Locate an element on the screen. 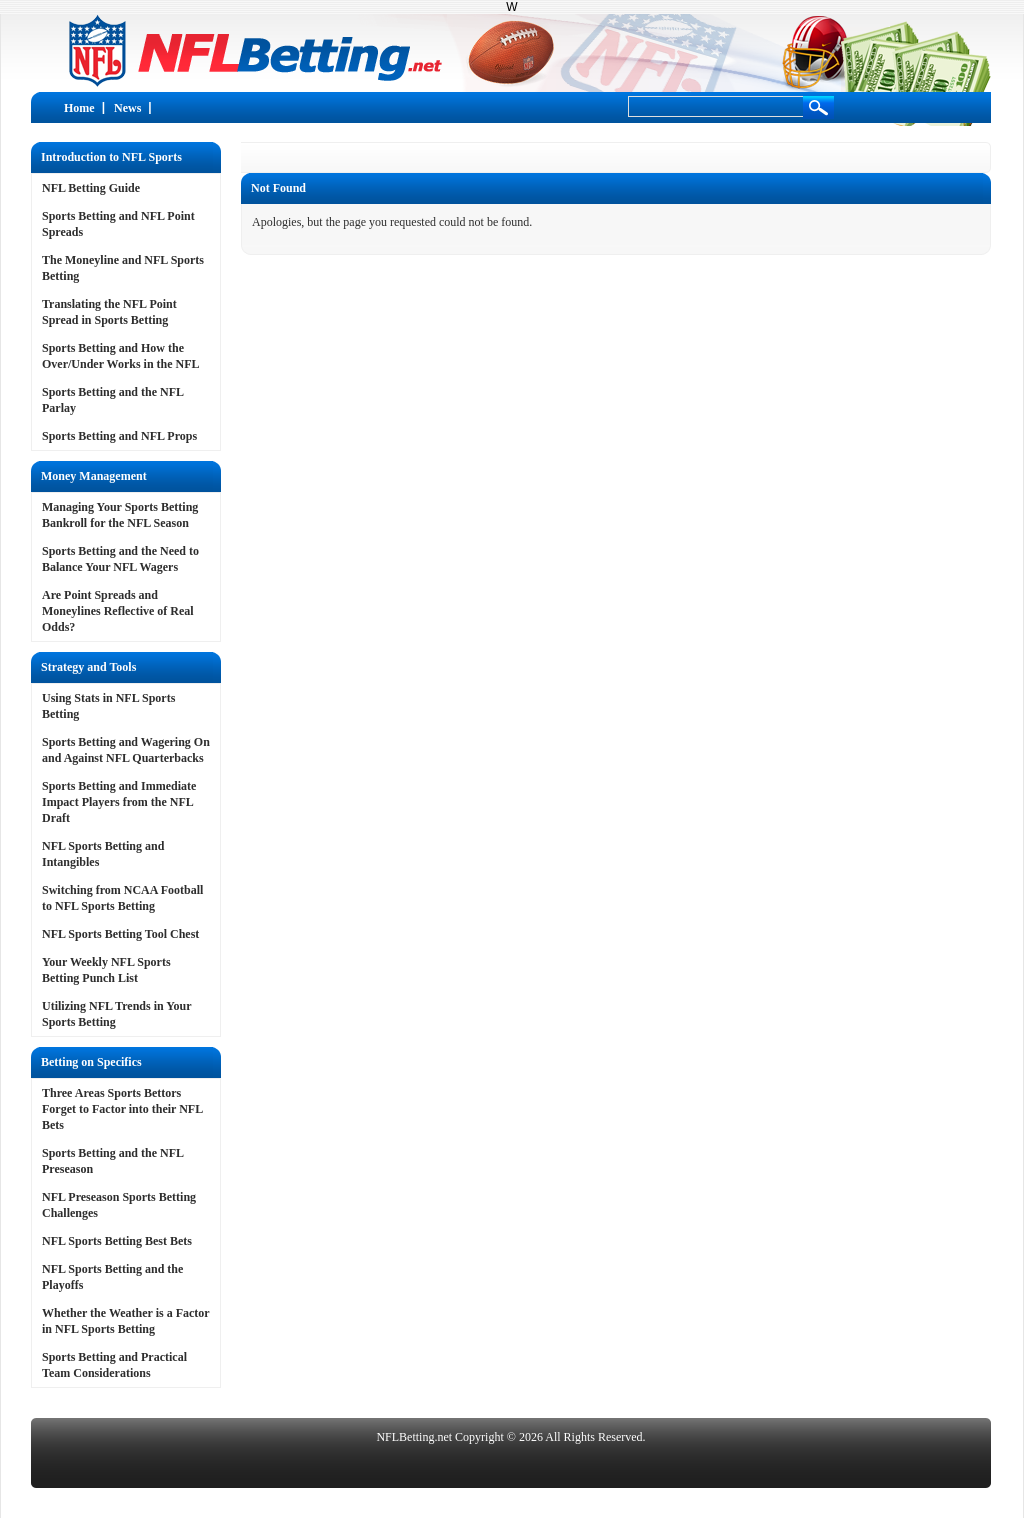  Switching from NCAA Football to NFL Sports Betting is located at coordinates (122, 898).